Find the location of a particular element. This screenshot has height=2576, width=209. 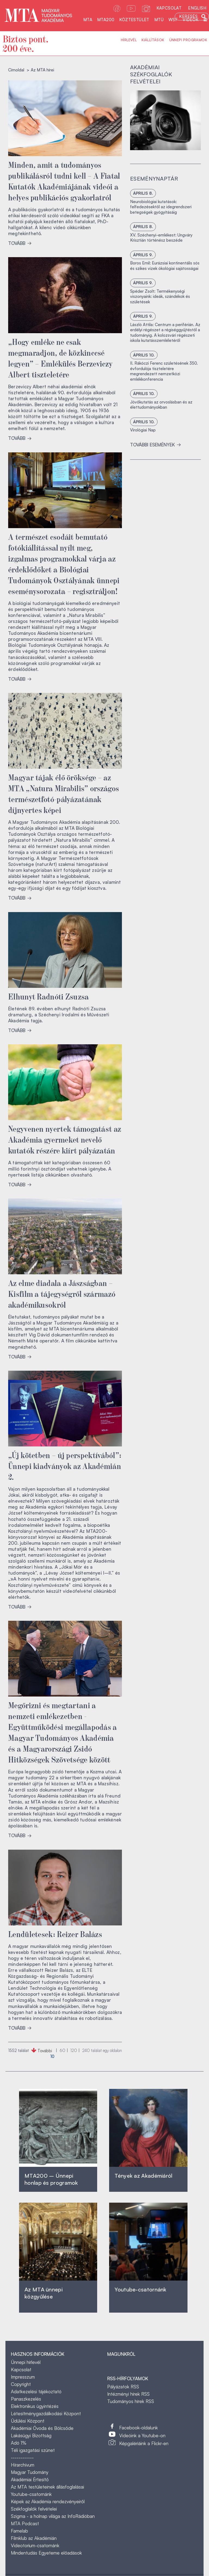

Akadémiai Értesítő is located at coordinates (30, 2479).